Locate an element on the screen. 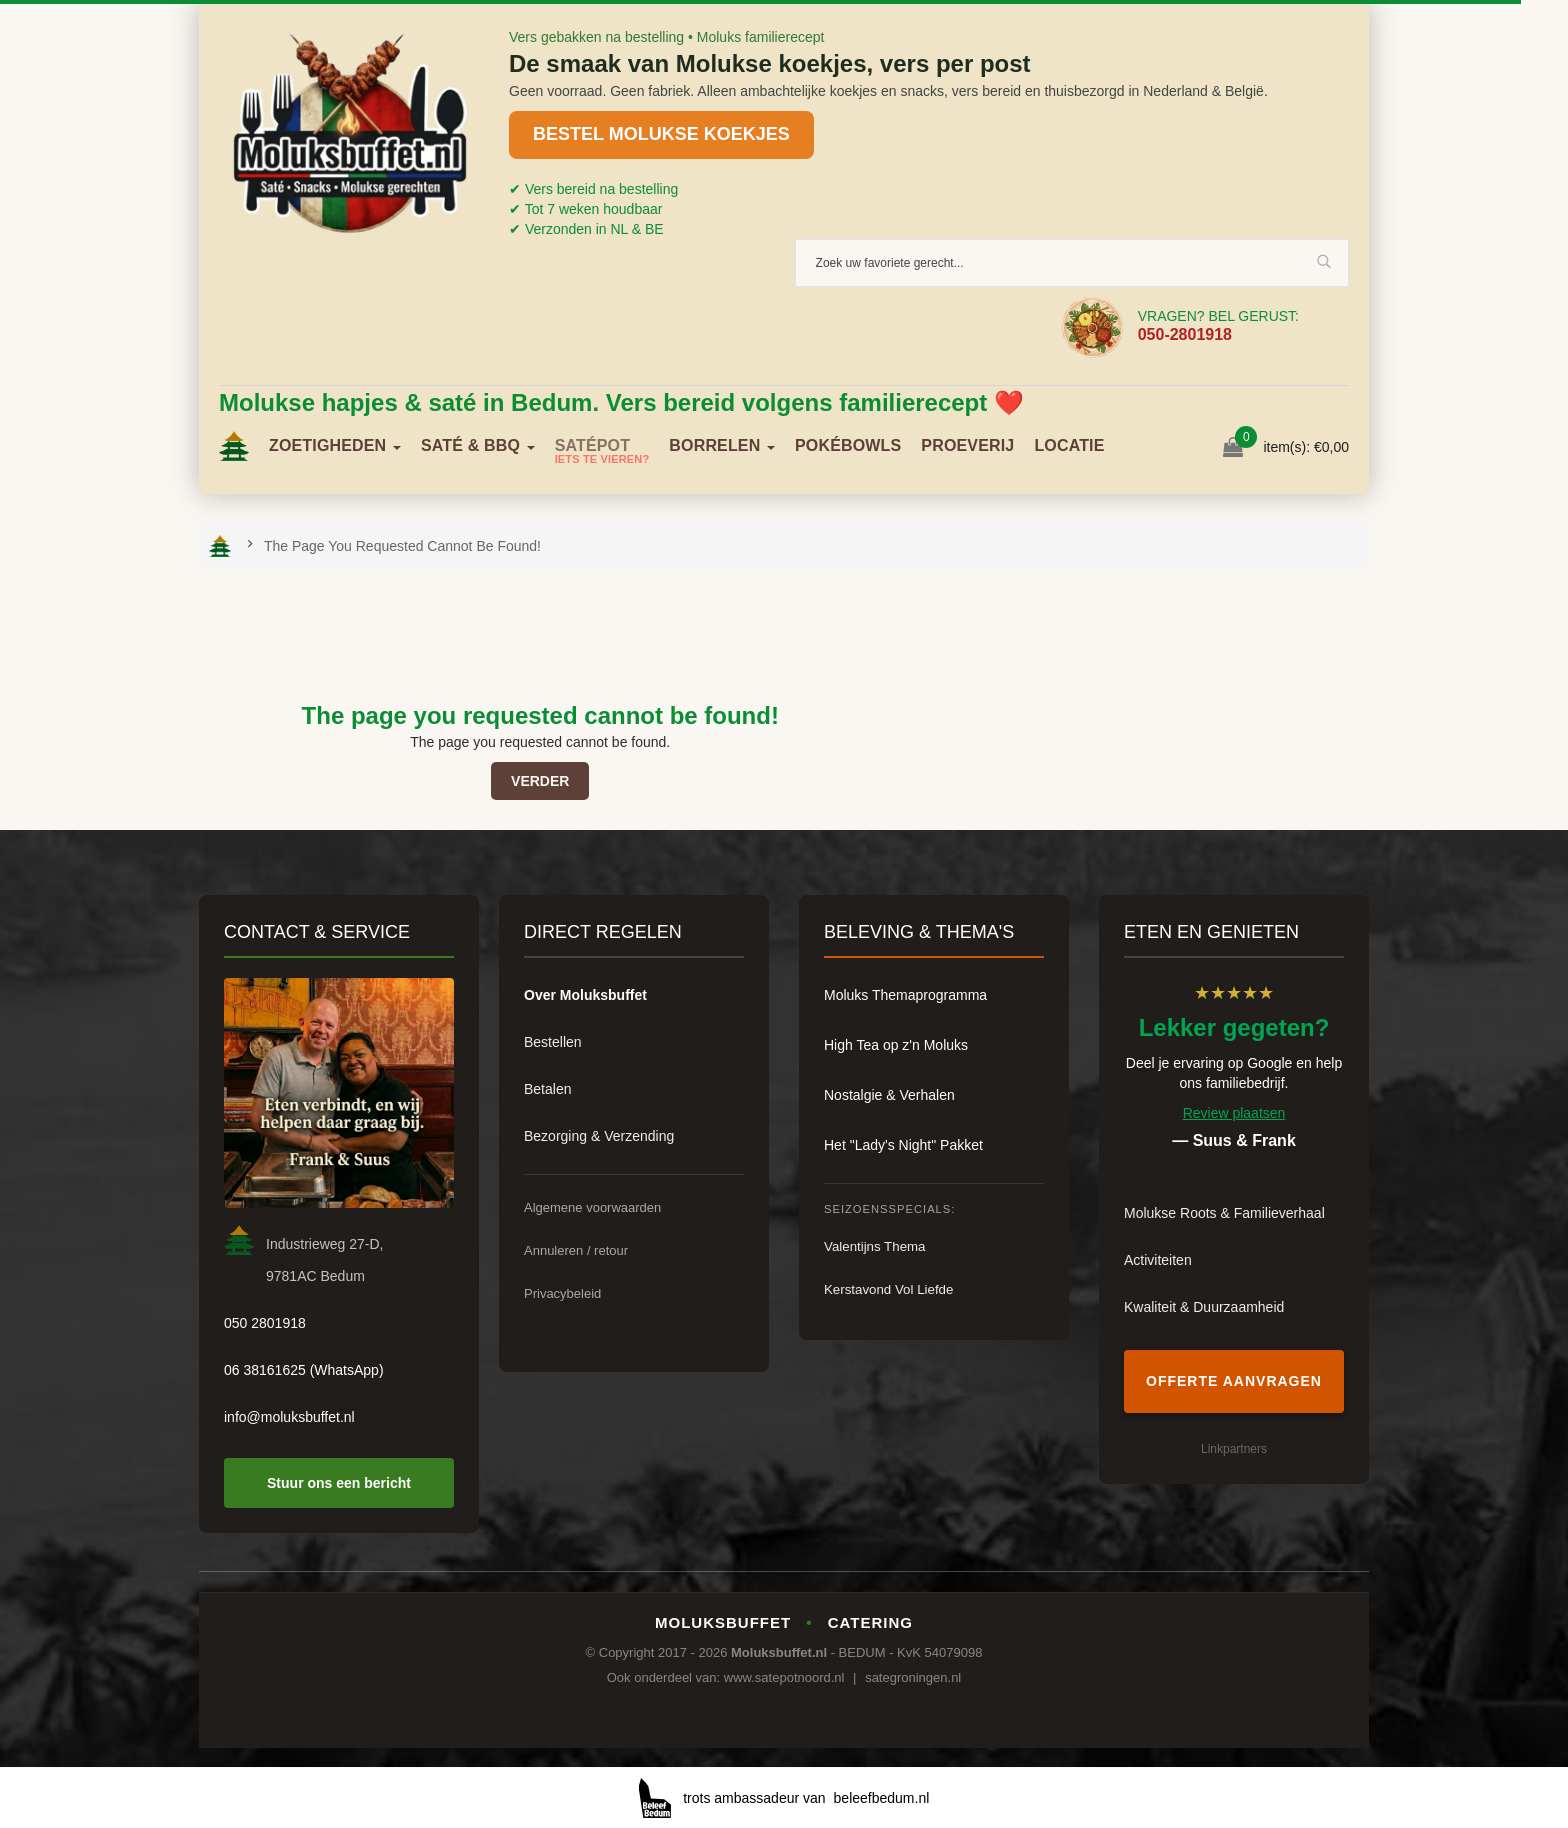  Over Moluksbuffet is located at coordinates (585, 995).